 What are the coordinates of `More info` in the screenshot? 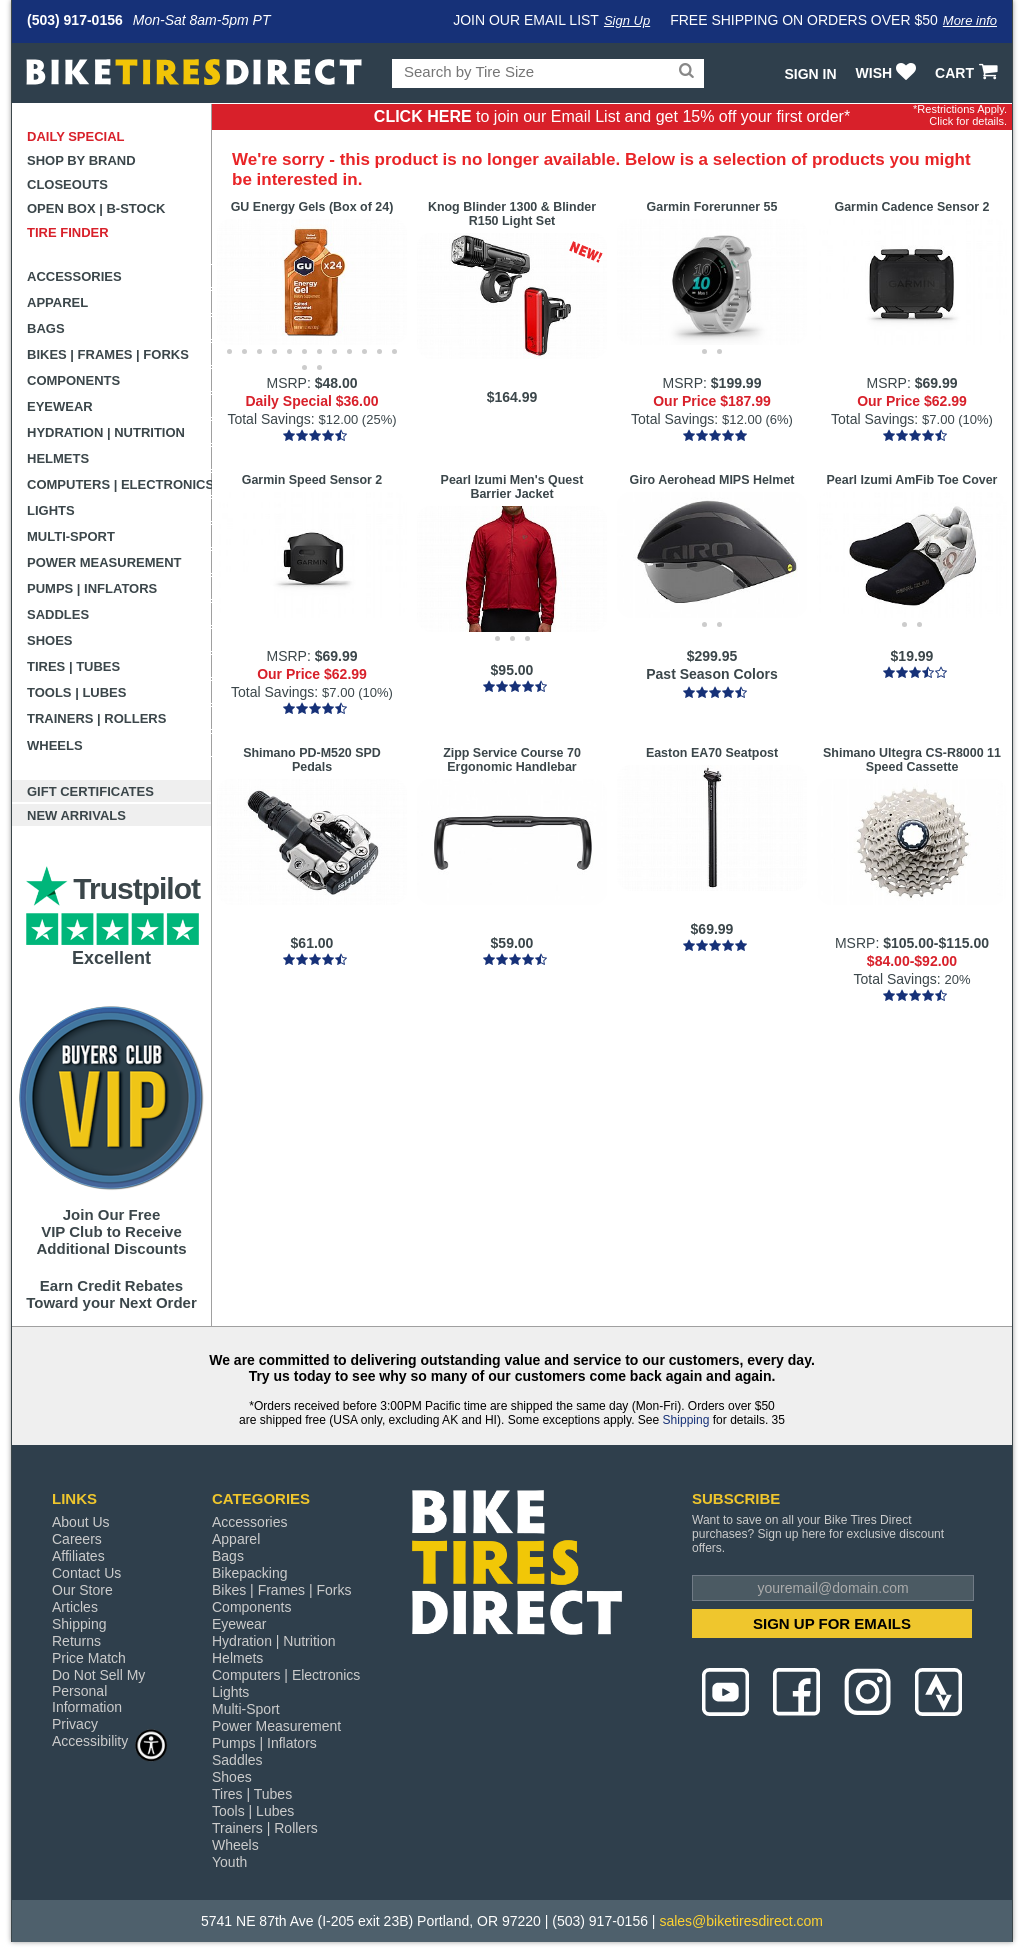 It's located at (970, 20).